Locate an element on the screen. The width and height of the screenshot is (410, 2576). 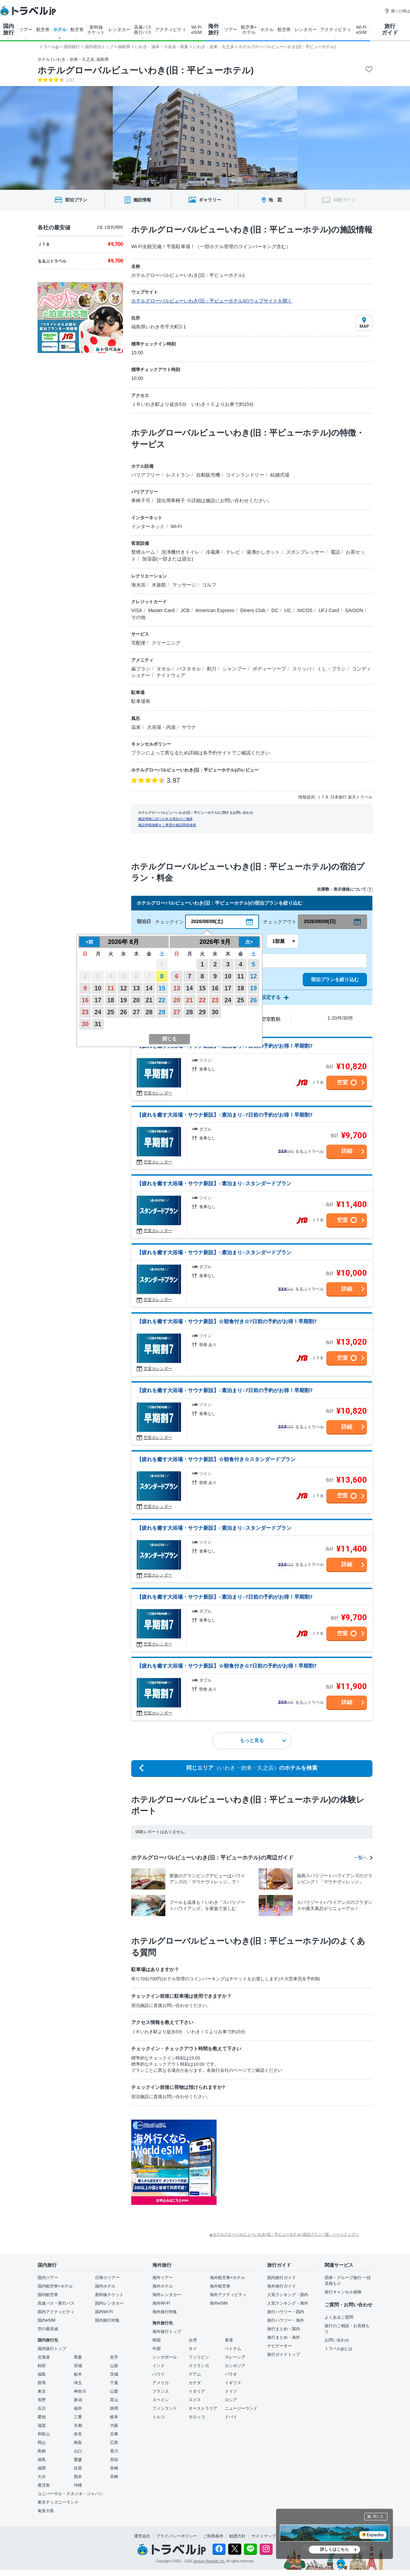
航空券+ ホテル is located at coordinates (249, 30).